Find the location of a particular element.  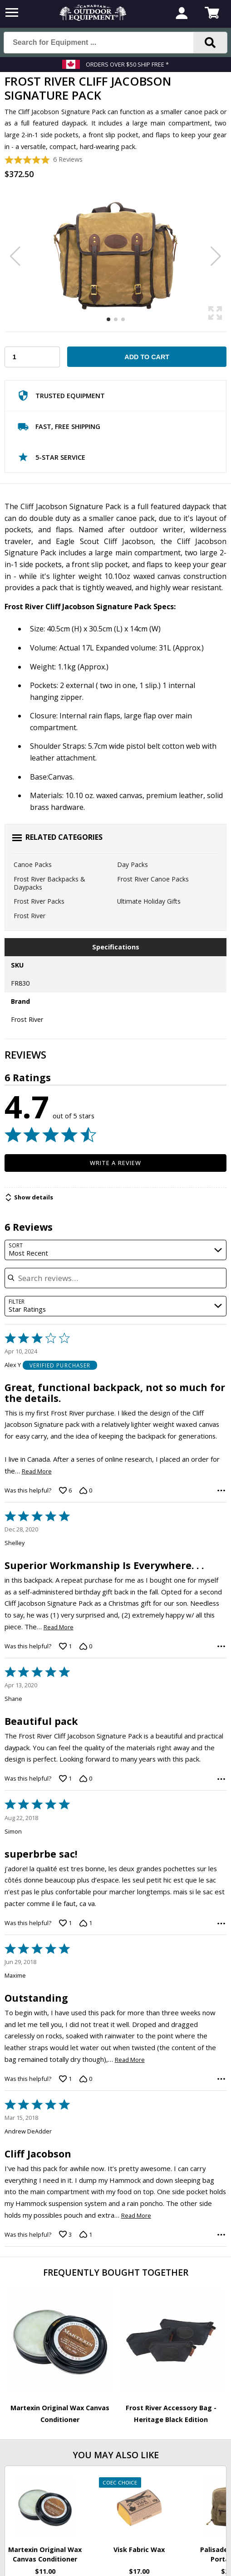

[Vote up this review by Shane (1 vote)] is located at coordinates (65, 1779).